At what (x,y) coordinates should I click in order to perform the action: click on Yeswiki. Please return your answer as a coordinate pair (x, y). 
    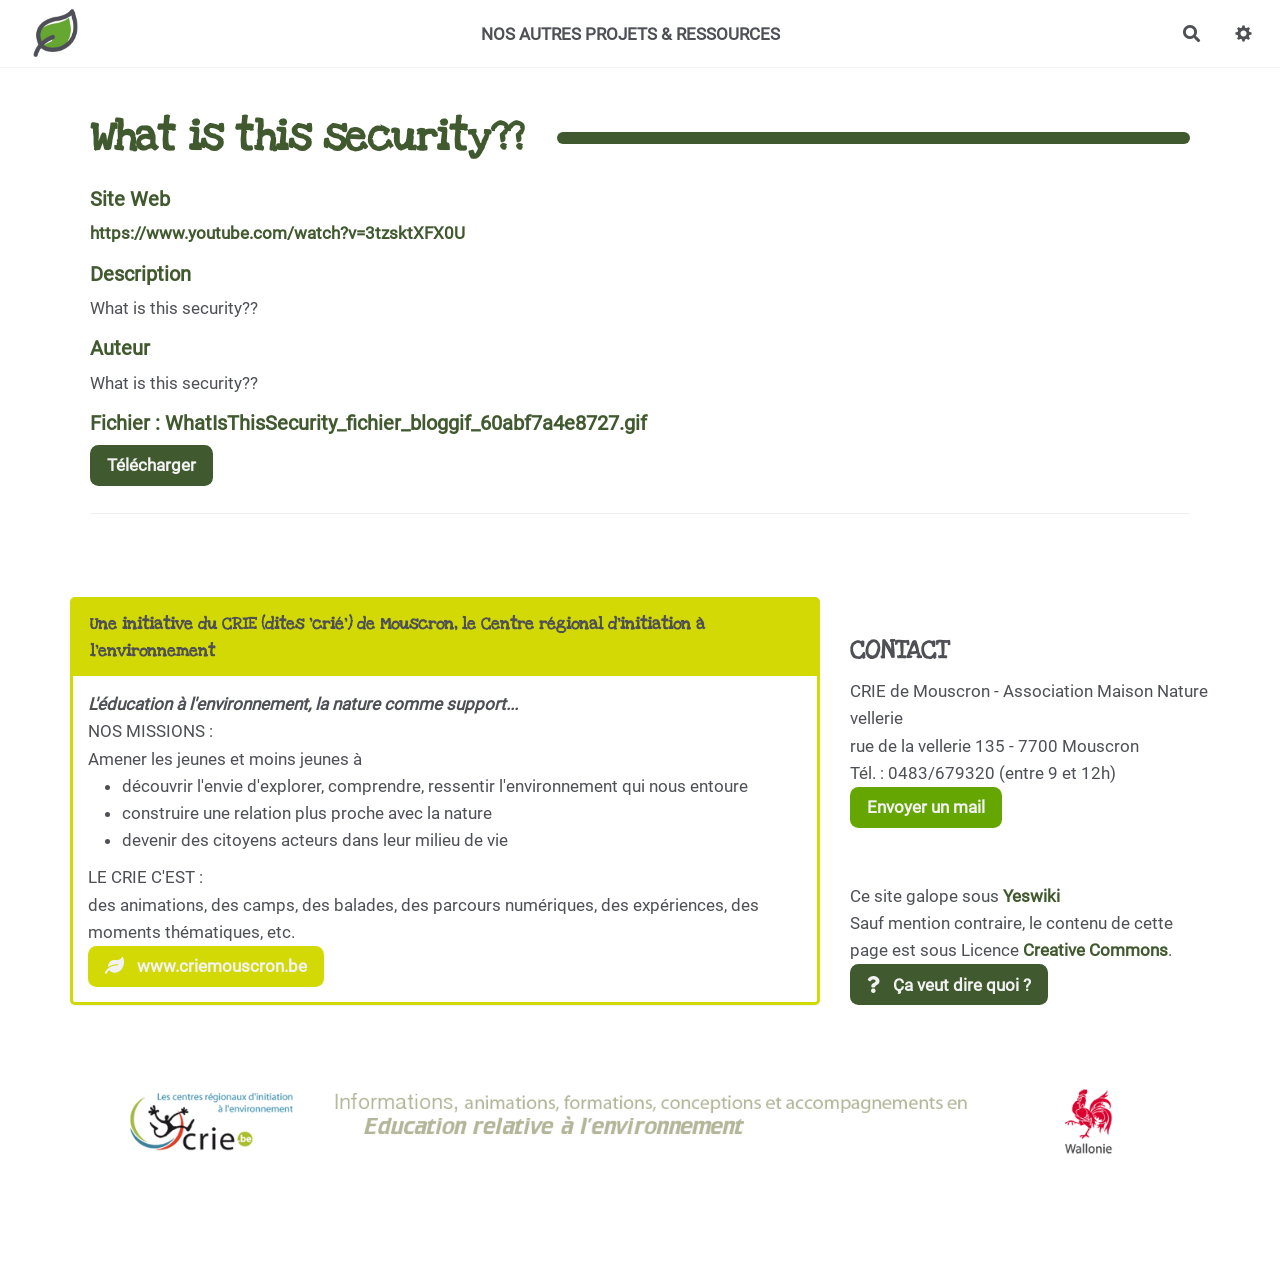
    Looking at the image, I should click on (1031, 896).